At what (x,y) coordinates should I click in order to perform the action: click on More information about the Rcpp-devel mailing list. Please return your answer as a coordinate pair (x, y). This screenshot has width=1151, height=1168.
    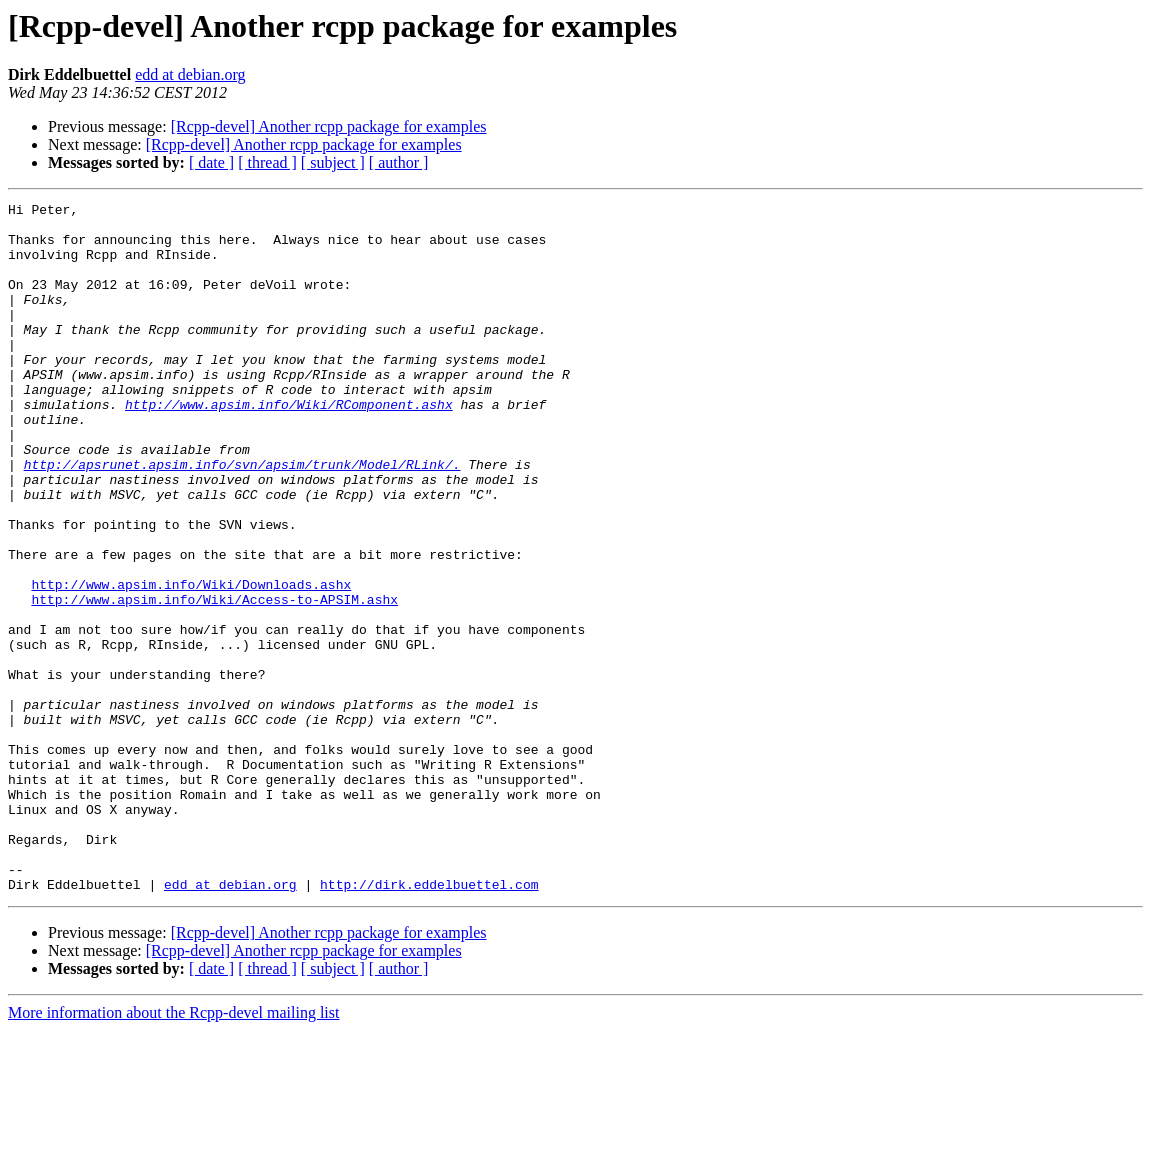
    Looking at the image, I should click on (173, 1150).